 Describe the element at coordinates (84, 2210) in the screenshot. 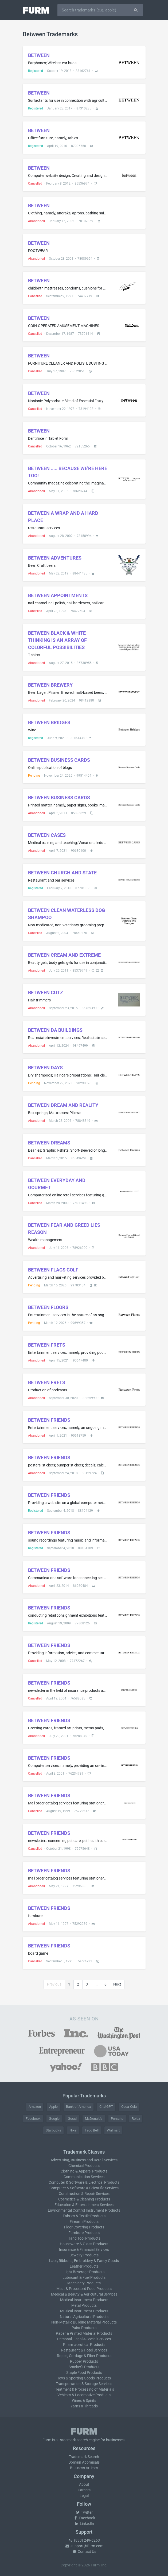

I see `Environmental Control Instrument Products` at that location.